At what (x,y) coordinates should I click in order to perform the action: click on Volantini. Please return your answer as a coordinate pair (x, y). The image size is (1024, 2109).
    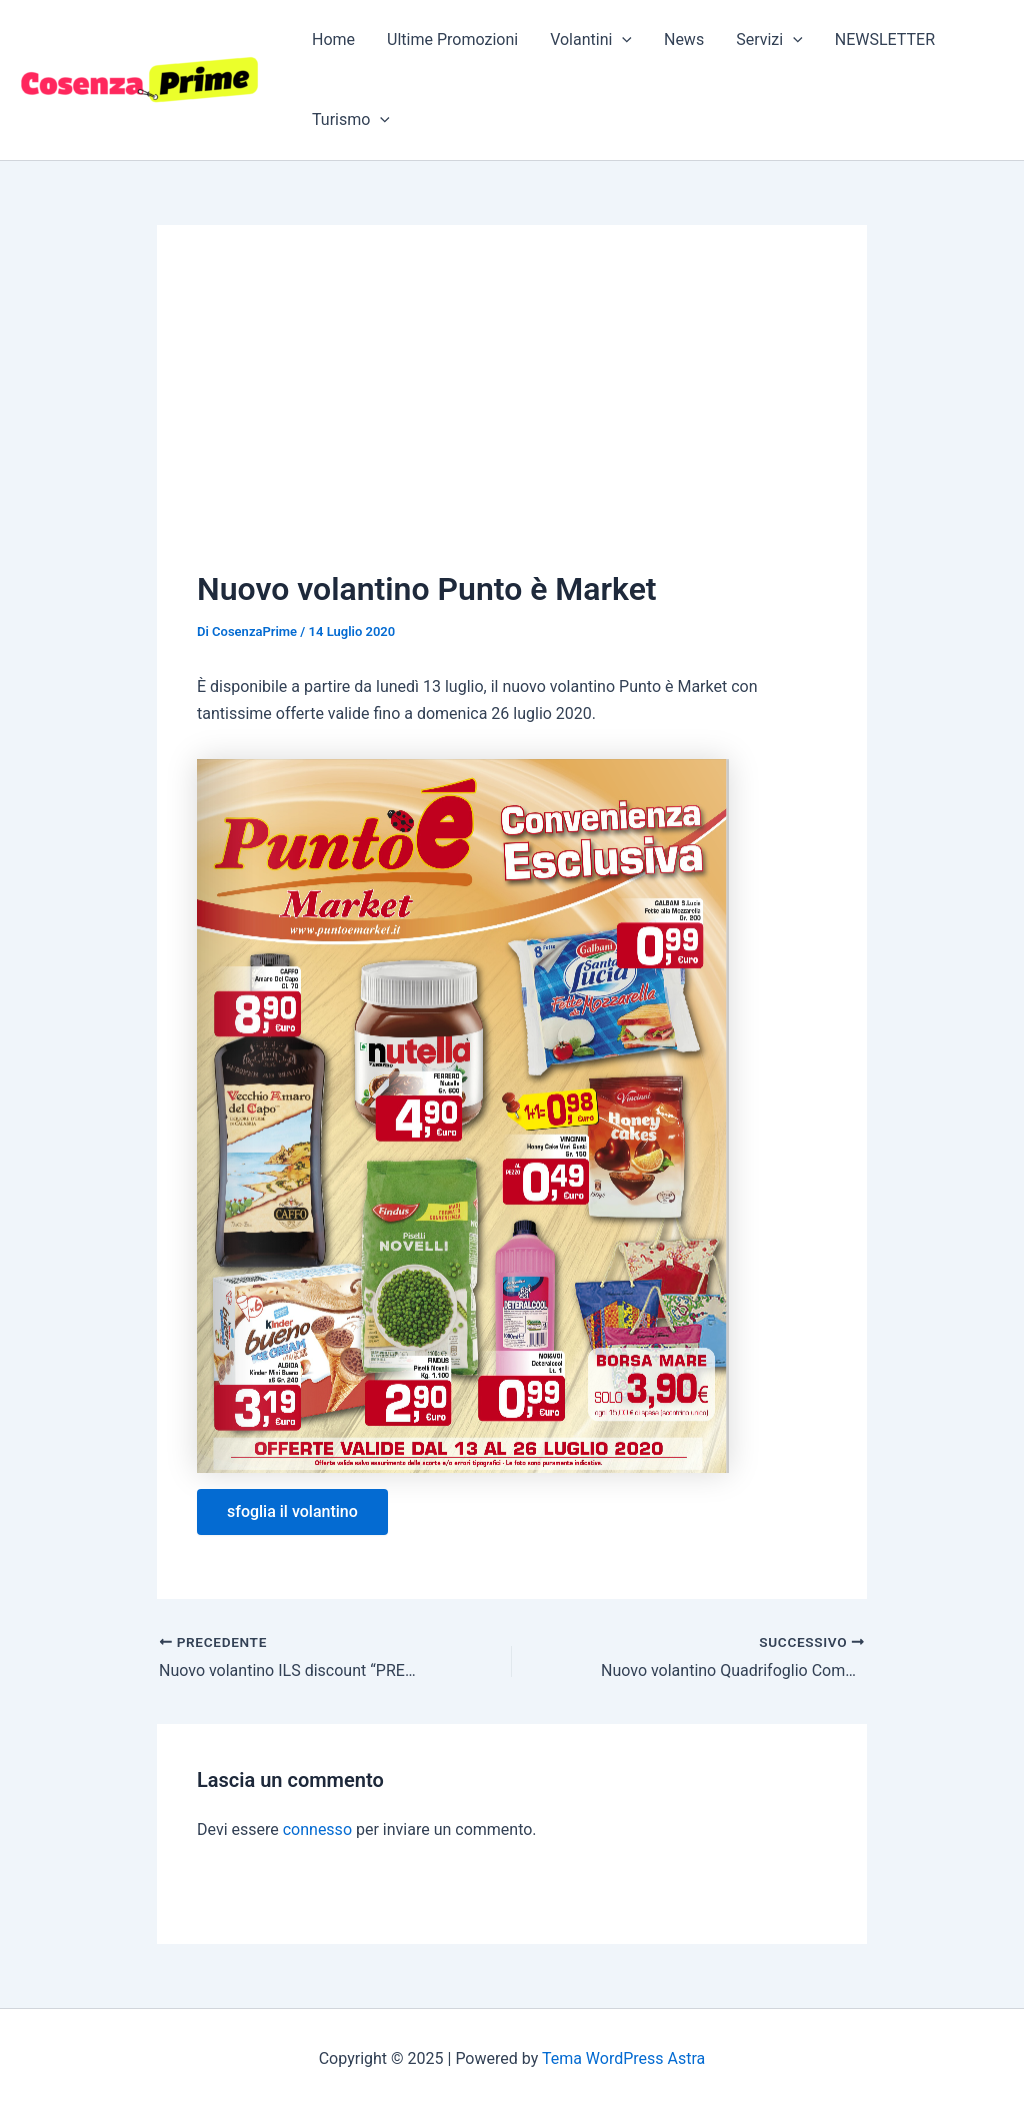
    Looking at the image, I should click on (591, 40).